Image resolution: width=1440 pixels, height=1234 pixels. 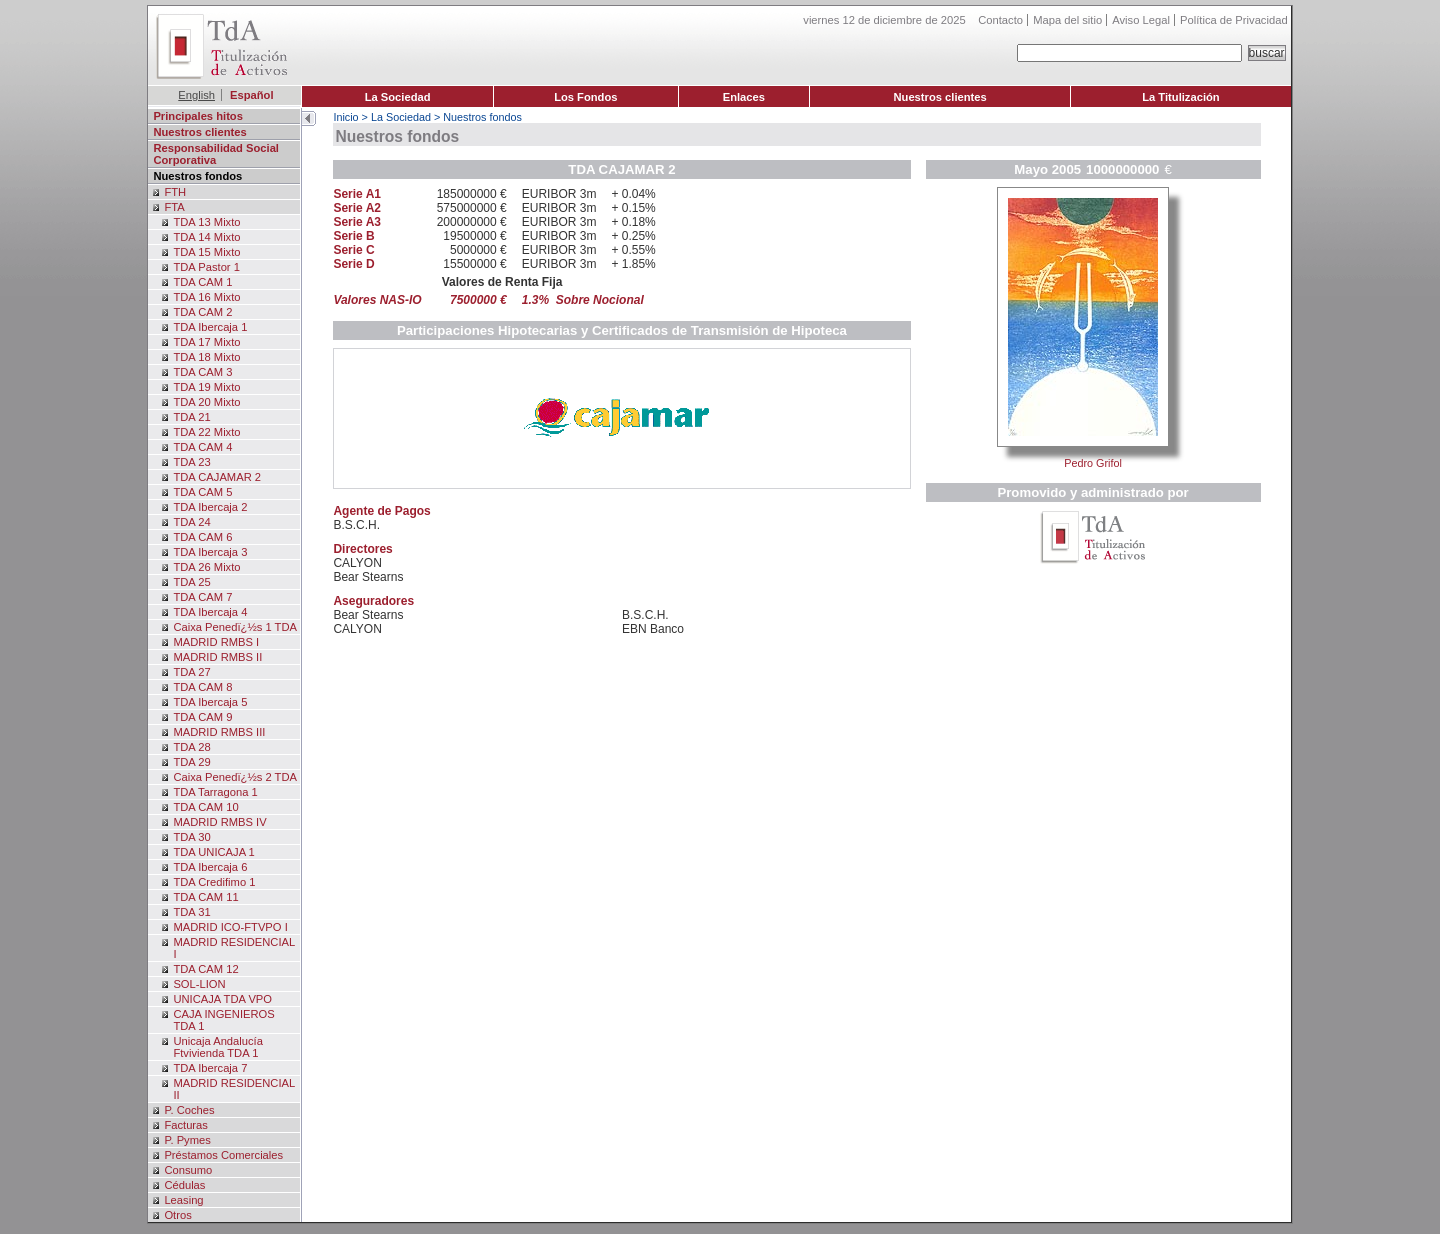 What do you see at coordinates (206, 432) in the screenshot?
I see `TDA 22 Mixto` at bounding box center [206, 432].